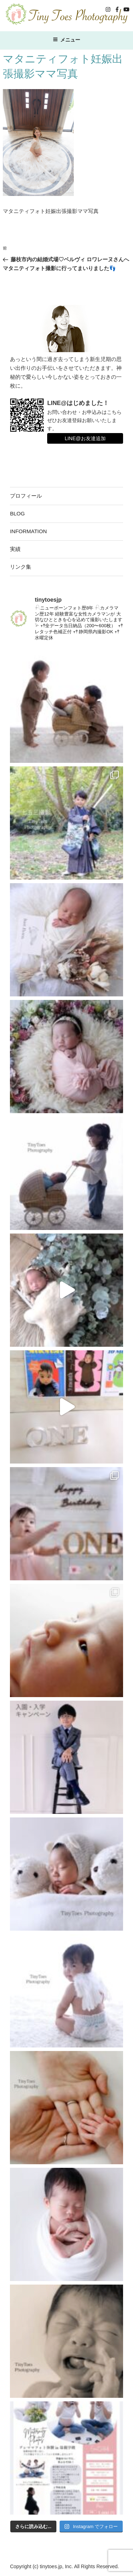 The height and width of the screenshot is (2576, 133). Describe the element at coordinates (85, 438) in the screenshot. I see `LINE@お友達追加` at that location.